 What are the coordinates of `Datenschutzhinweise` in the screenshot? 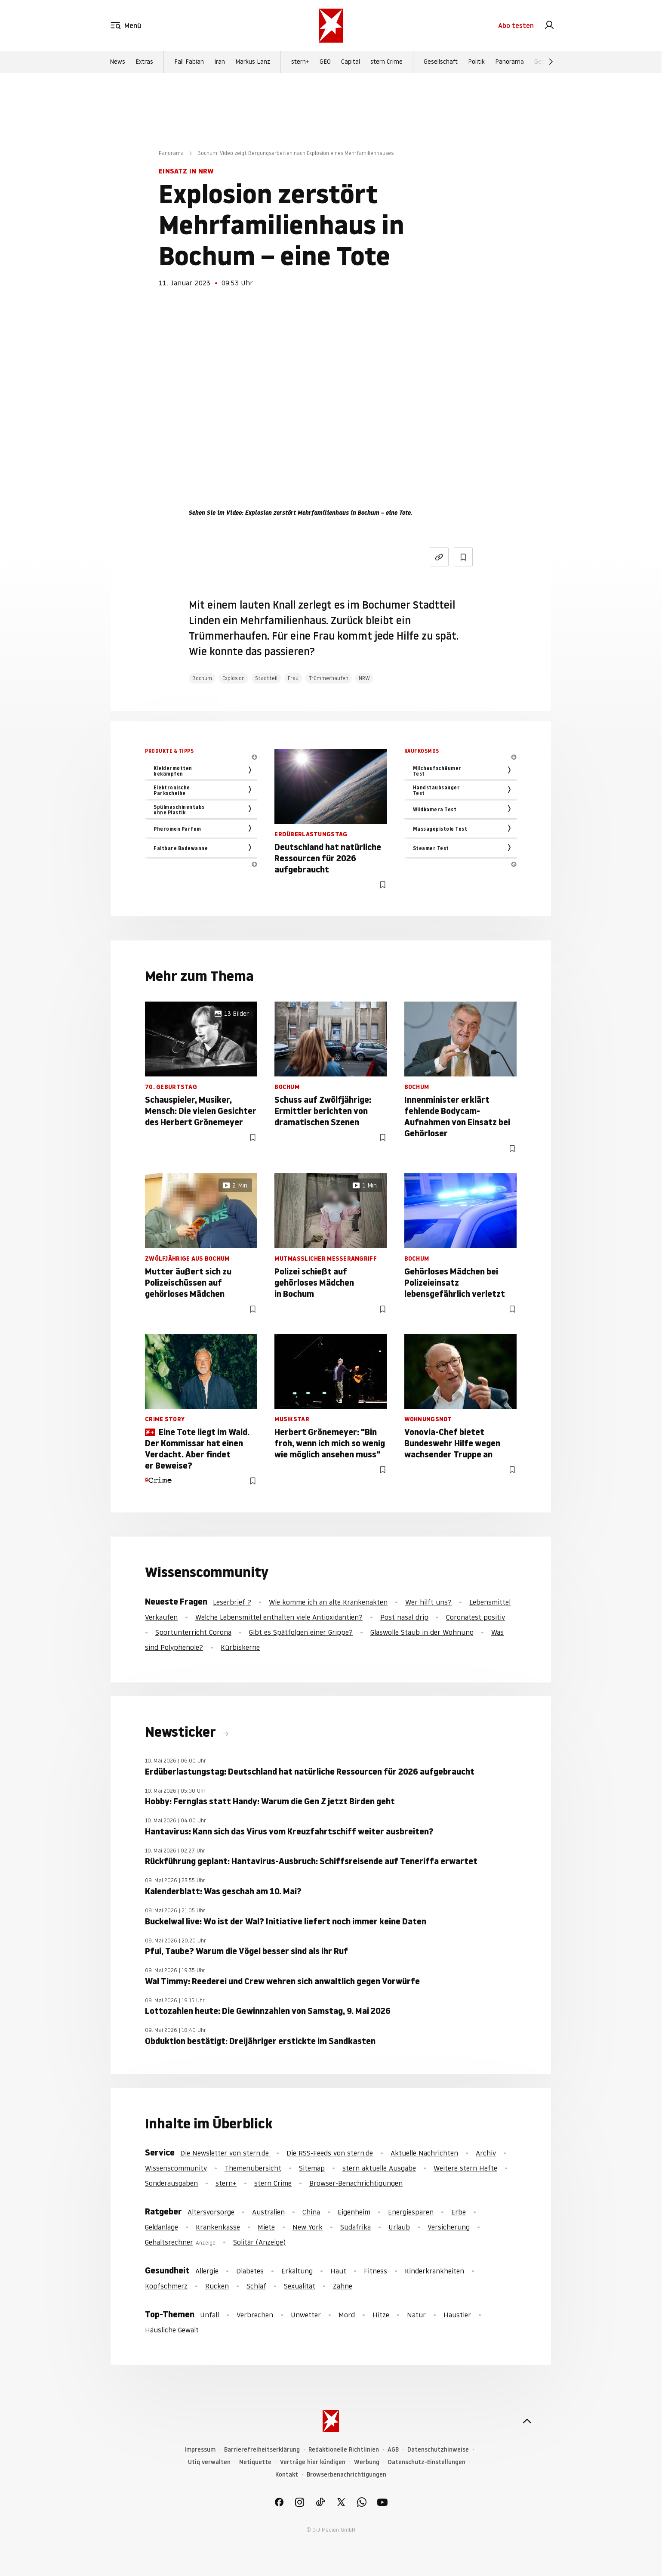 It's located at (438, 2449).